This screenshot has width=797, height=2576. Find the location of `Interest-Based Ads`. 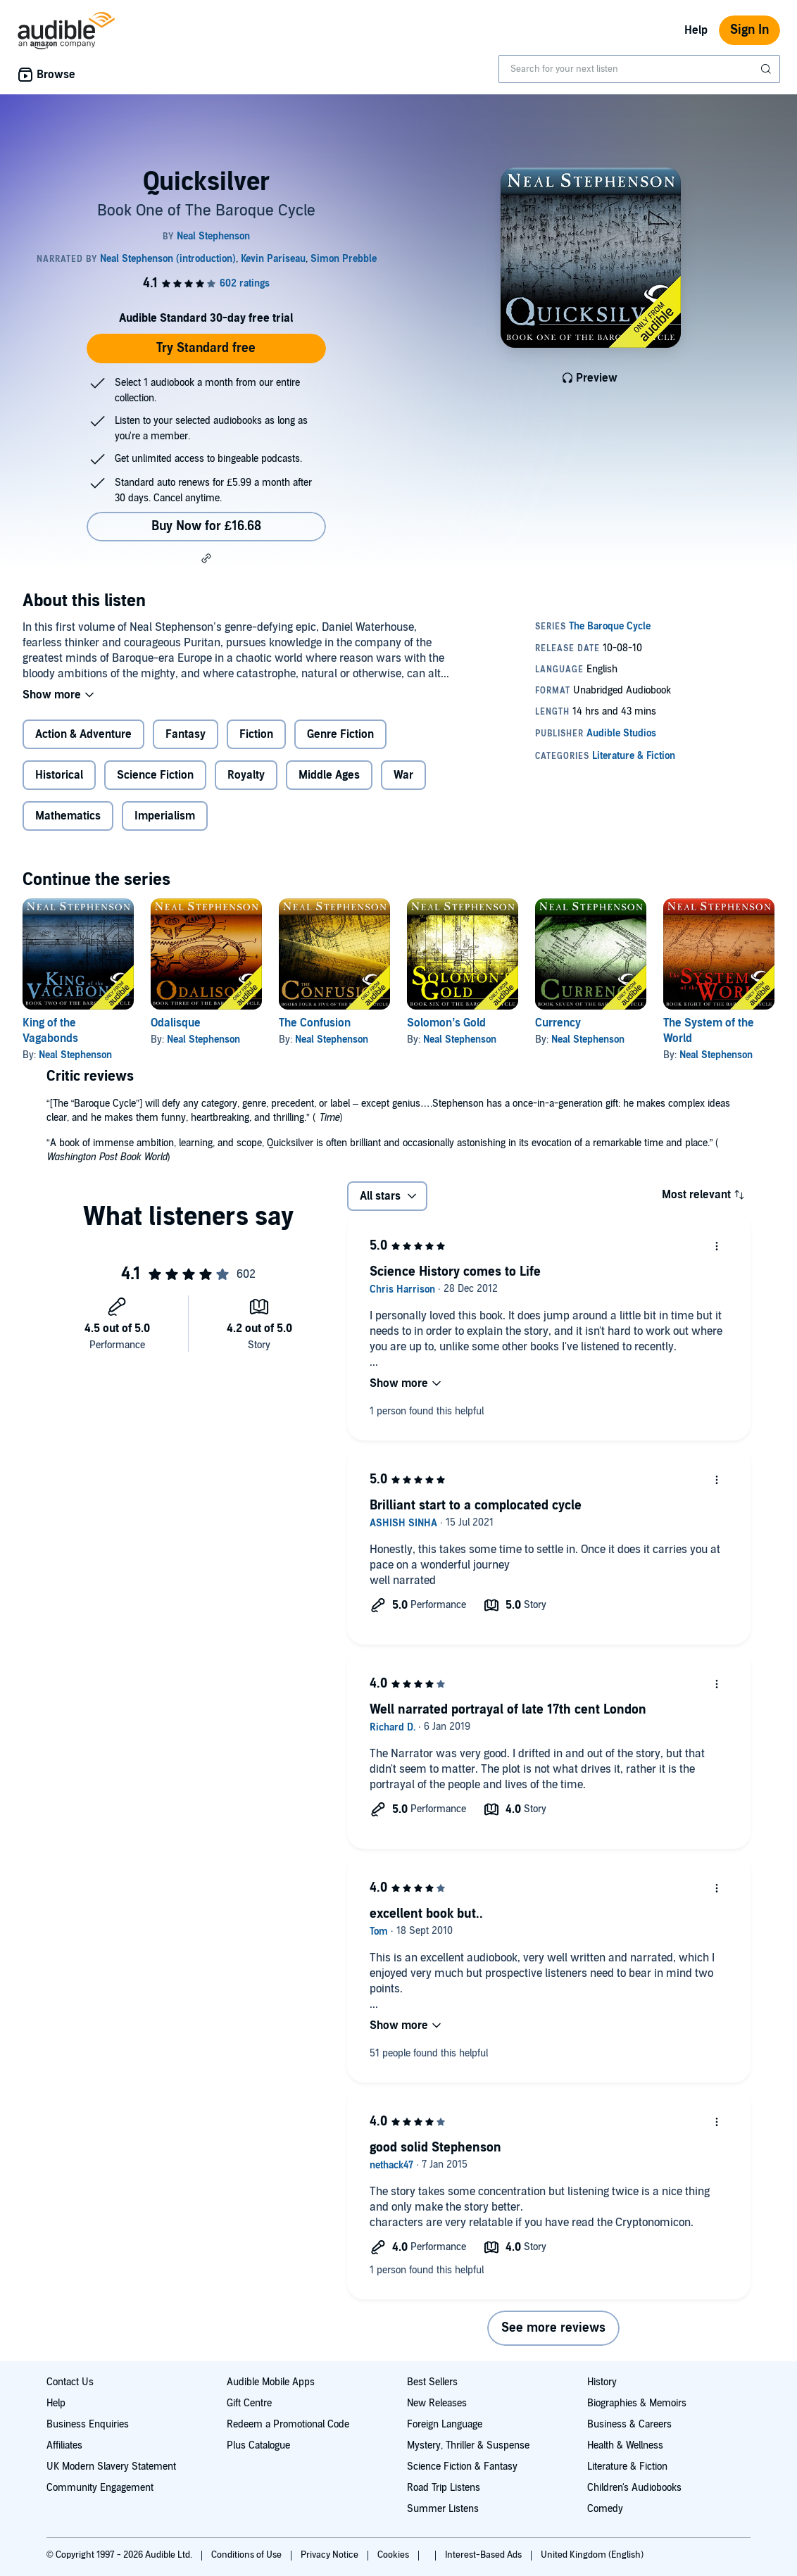

Interest-Based Ads is located at coordinates (484, 2555).